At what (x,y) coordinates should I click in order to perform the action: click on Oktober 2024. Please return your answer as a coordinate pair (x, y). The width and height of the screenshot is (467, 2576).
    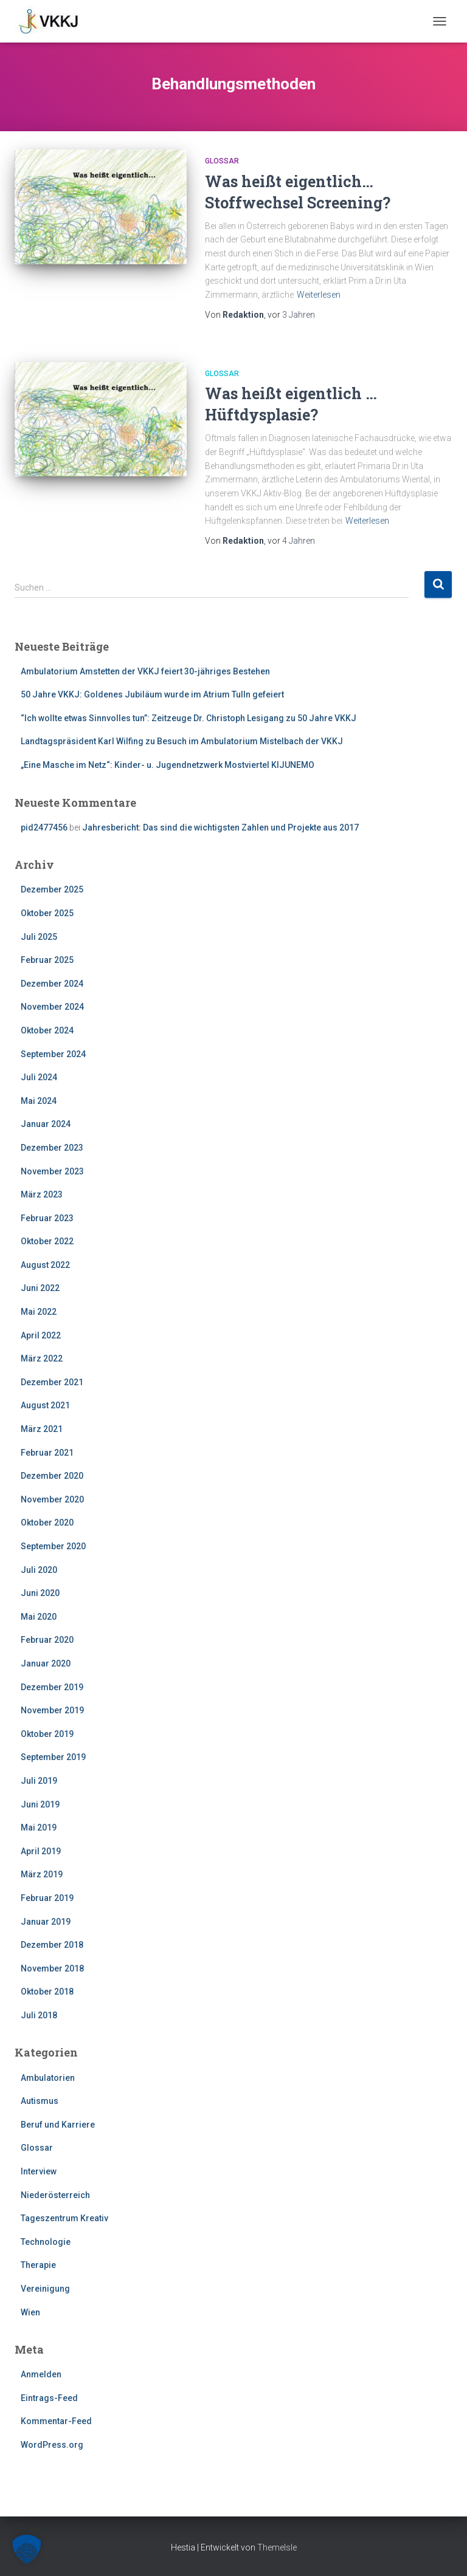
    Looking at the image, I should click on (47, 1030).